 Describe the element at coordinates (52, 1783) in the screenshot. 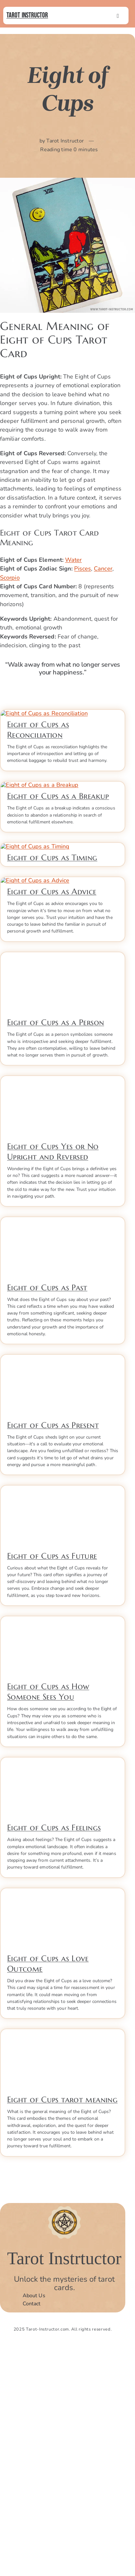

I see `Eight of Cups as Future` at that location.